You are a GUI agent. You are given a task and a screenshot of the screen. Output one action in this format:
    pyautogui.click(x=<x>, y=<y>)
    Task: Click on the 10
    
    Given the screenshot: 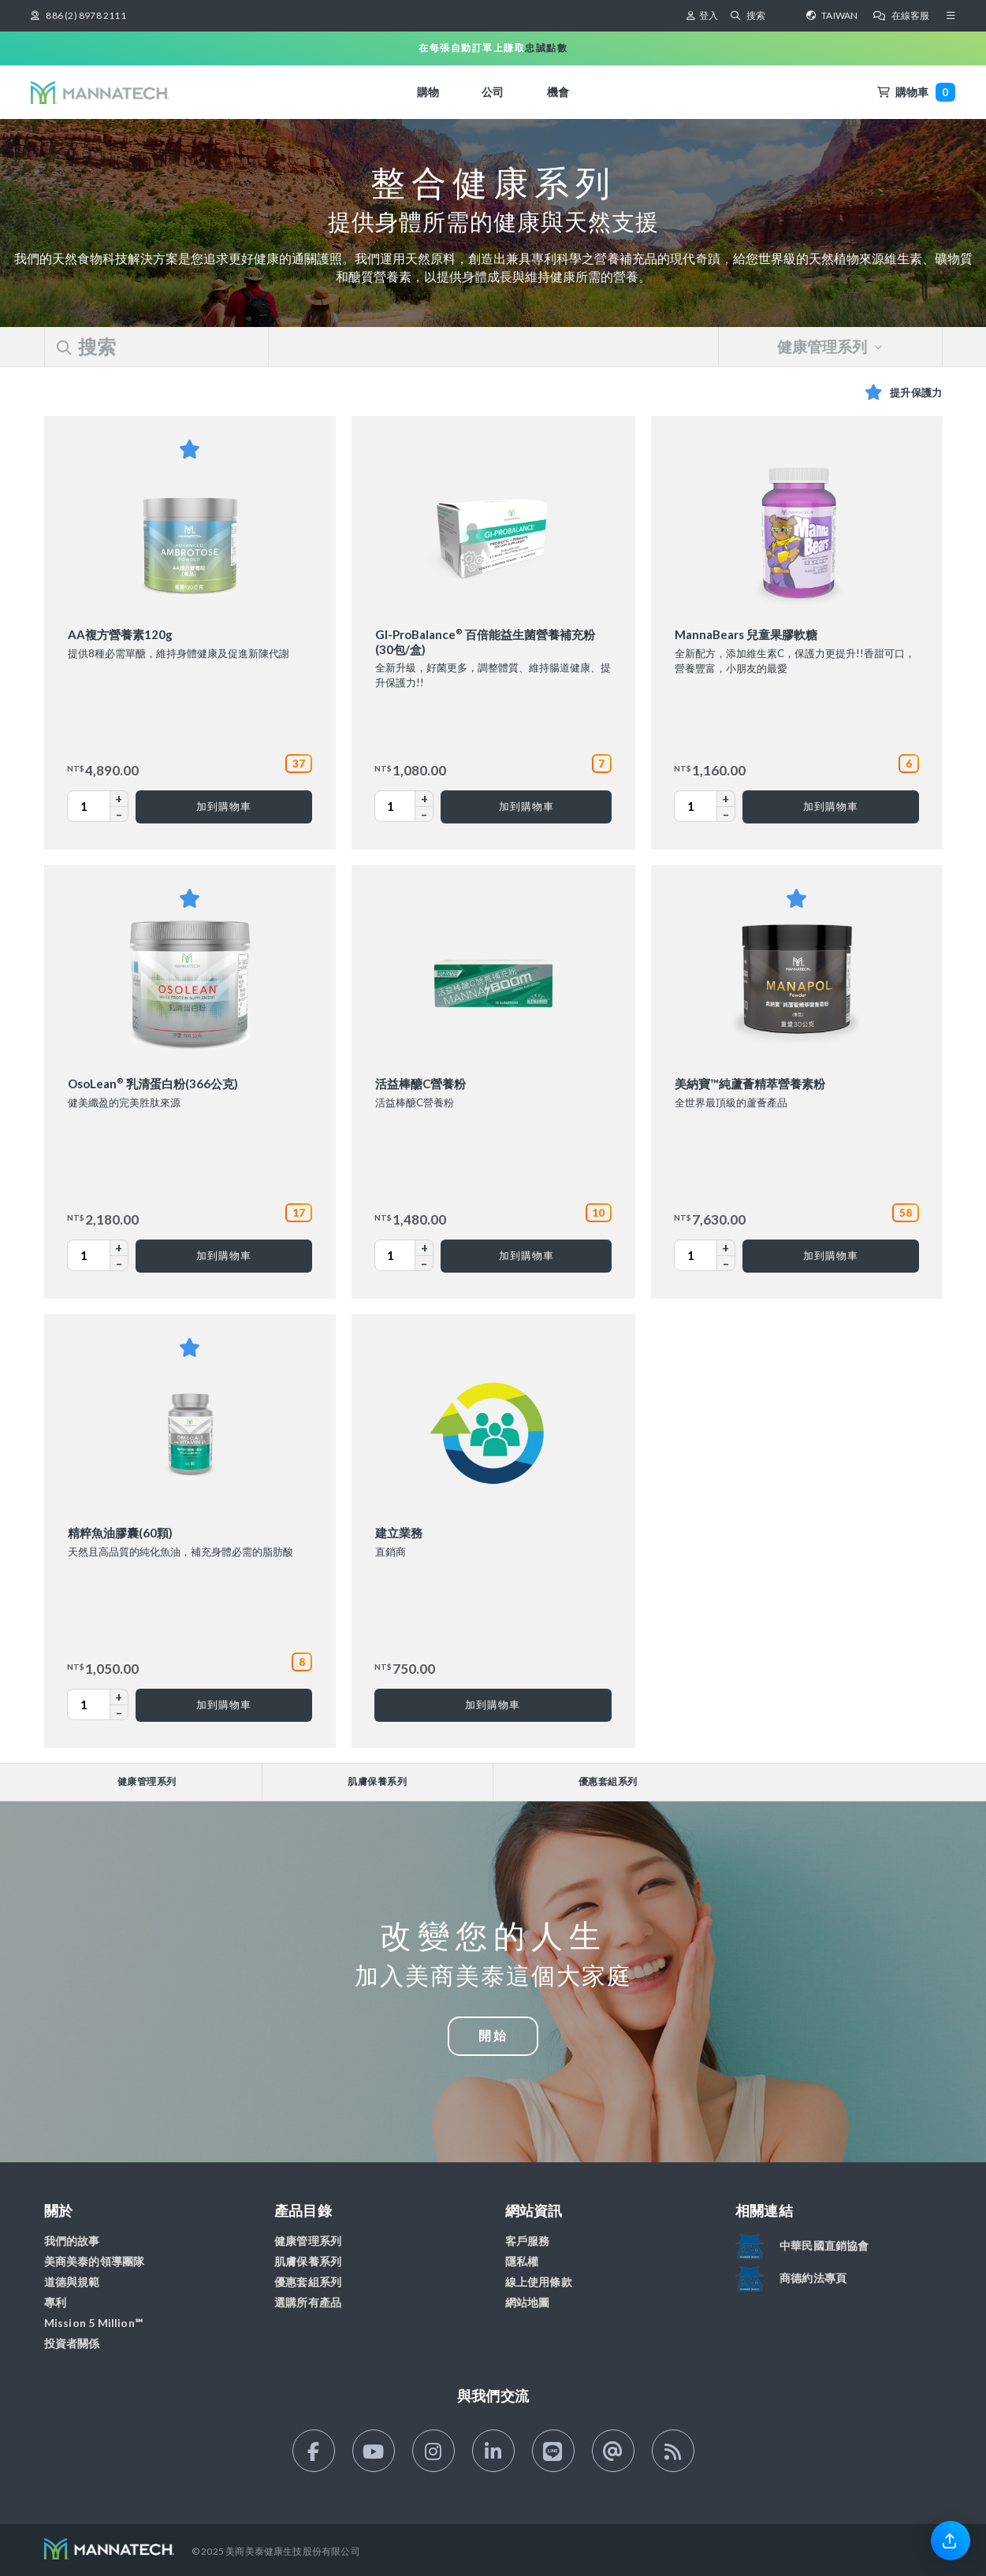 What is the action you would take?
    pyautogui.click(x=598, y=1212)
    